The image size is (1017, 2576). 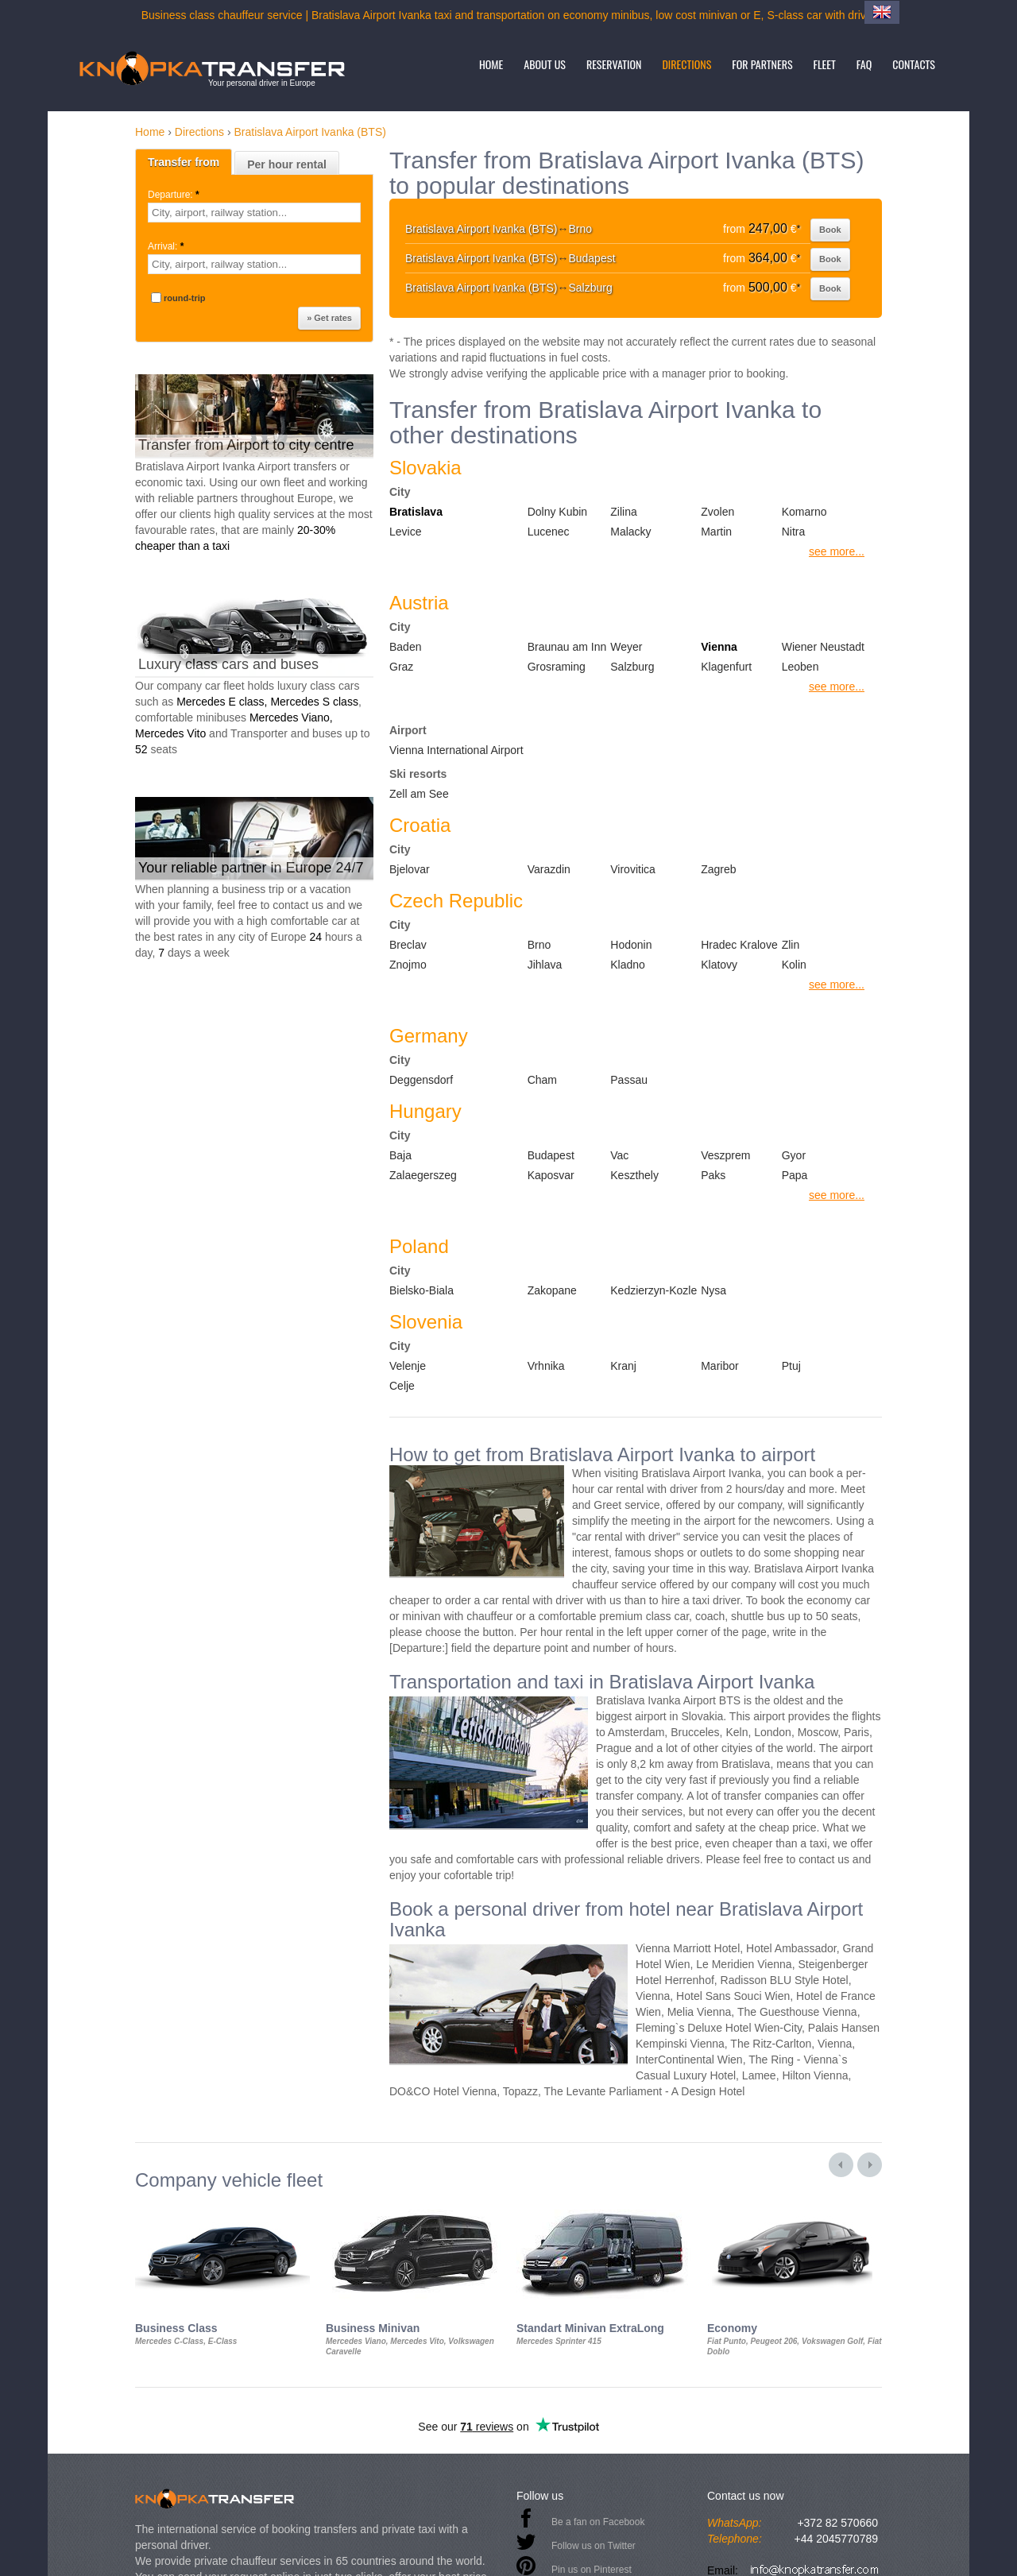 What do you see at coordinates (428, 1035) in the screenshot?
I see `Germany` at bounding box center [428, 1035].